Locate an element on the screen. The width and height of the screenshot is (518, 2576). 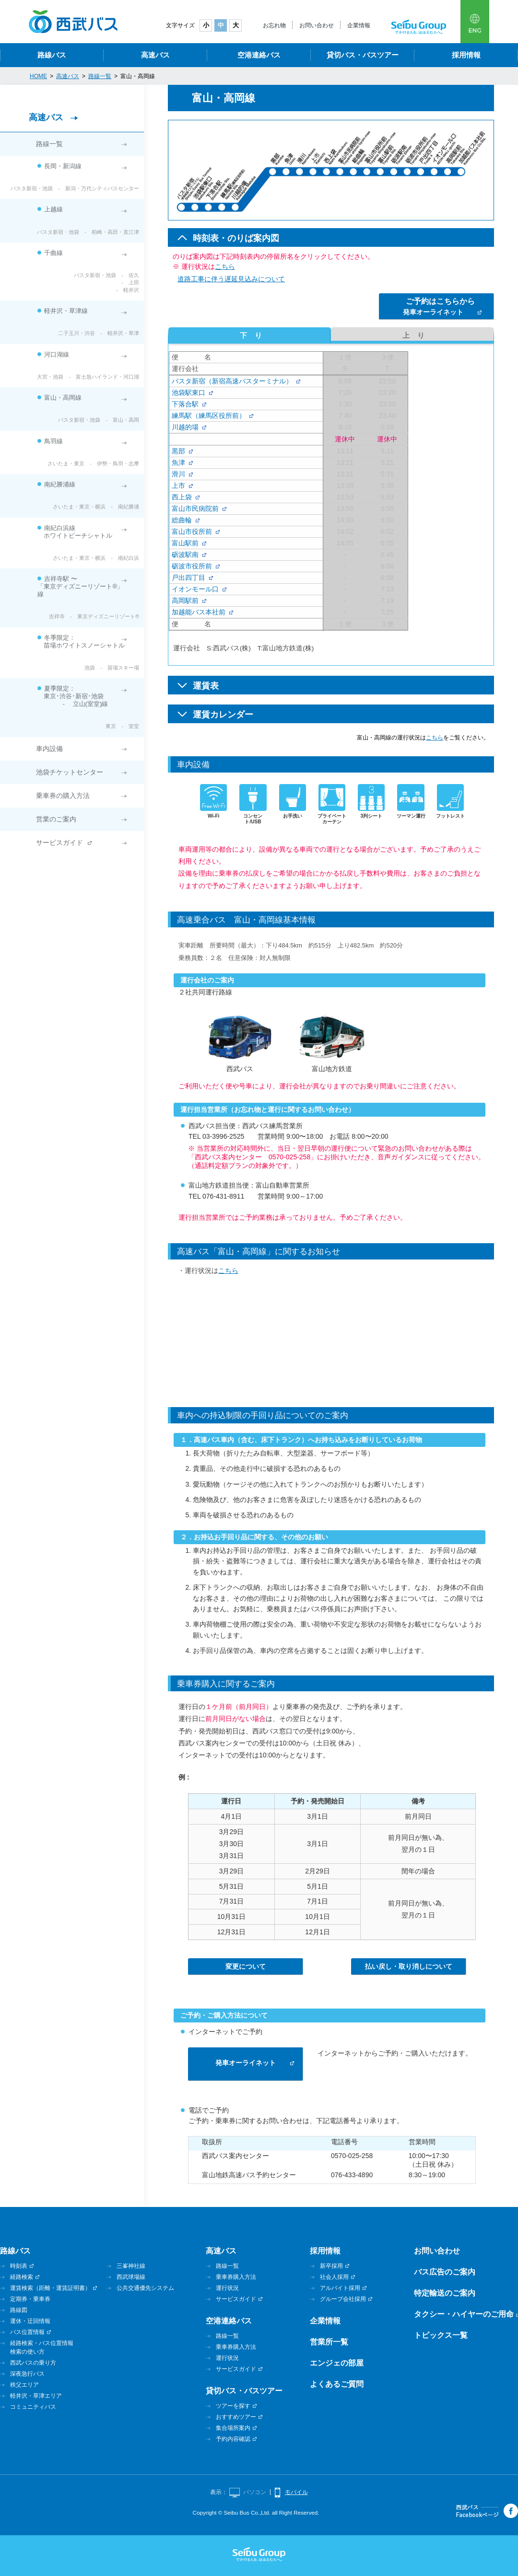
三峯神社線 is located at coordinates (131, 2266).